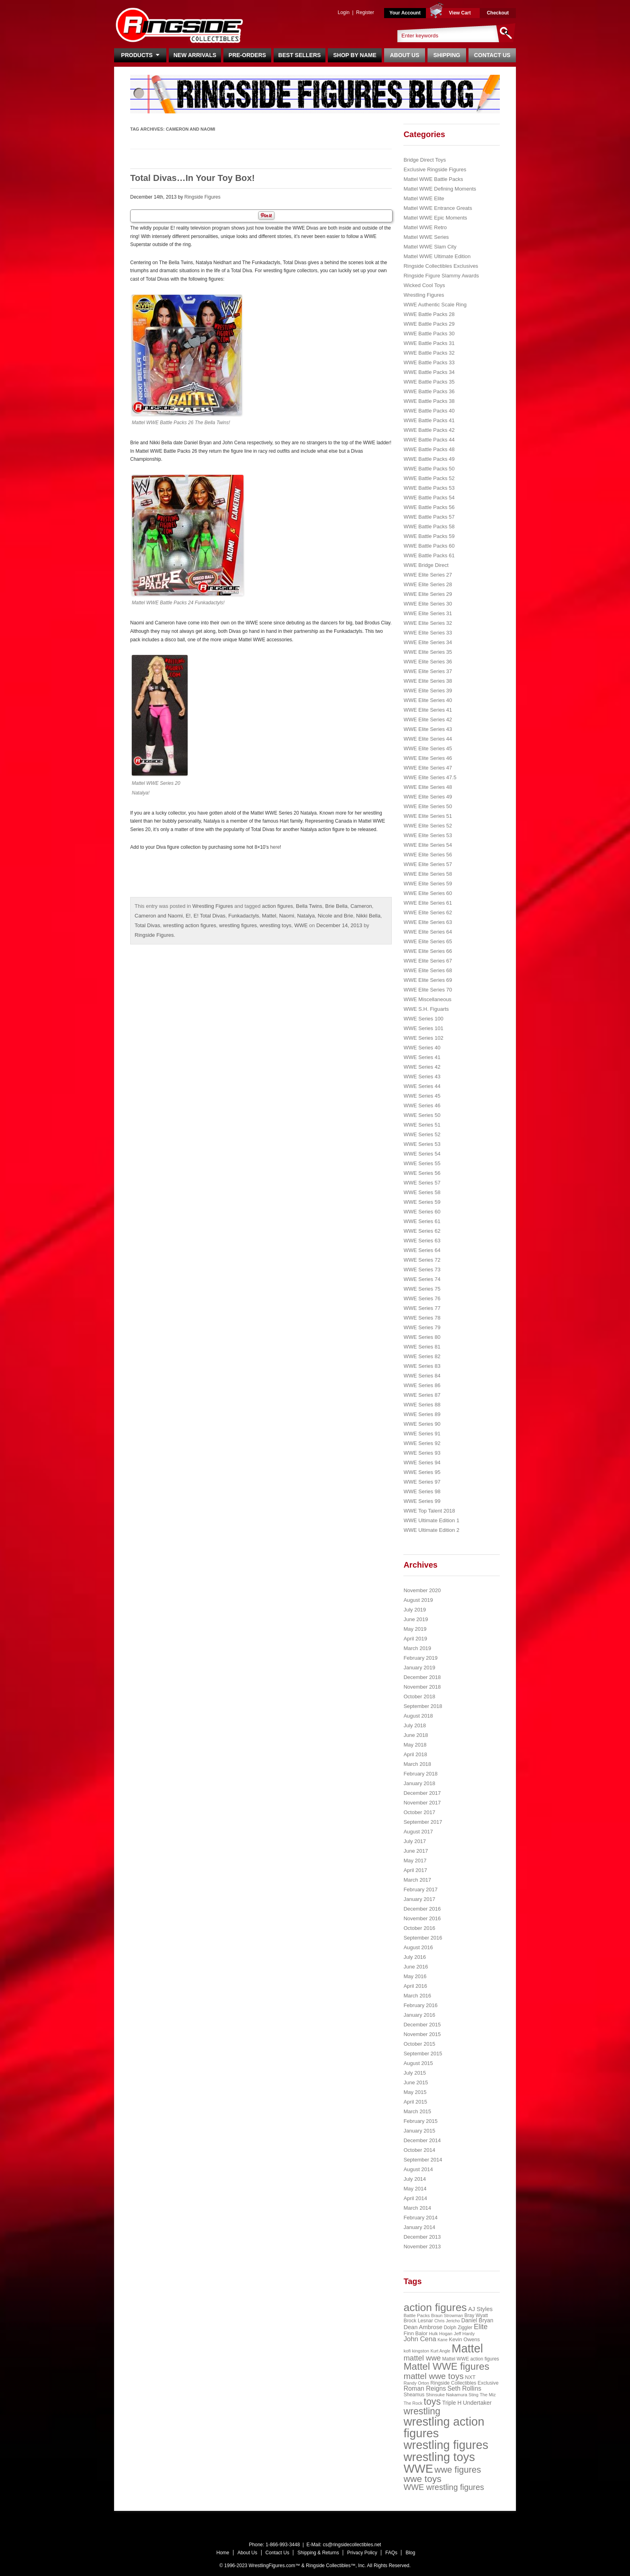  Describe the element at coordinates (421, 1366) in the screenshot. I see `WWE Series 83` at that location.